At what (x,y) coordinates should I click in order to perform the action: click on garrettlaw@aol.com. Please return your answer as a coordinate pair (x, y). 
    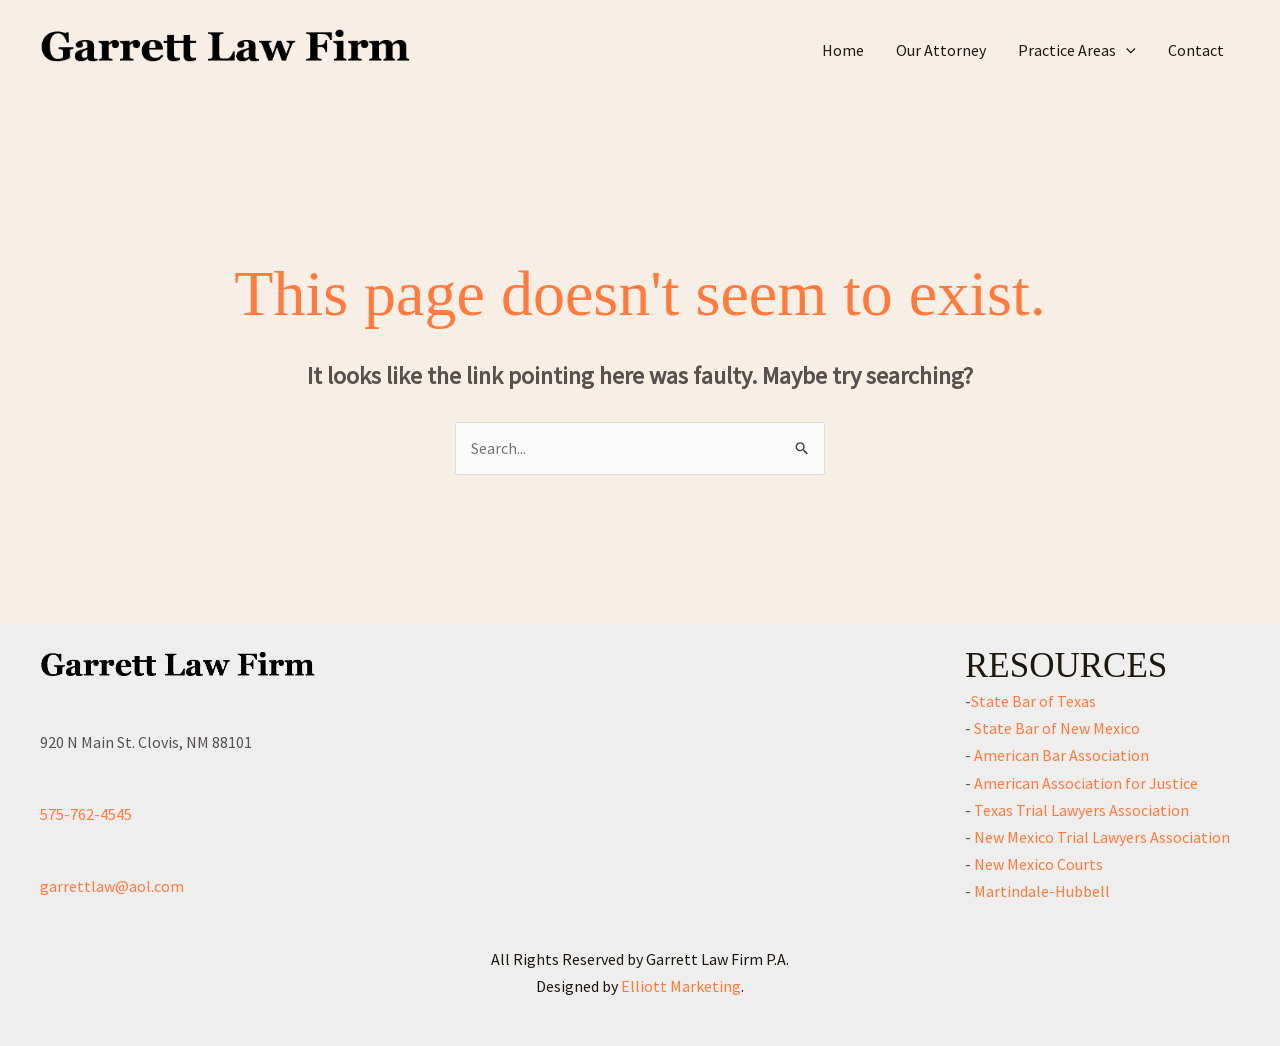
    Looking at the image, I should click on (112, 886).